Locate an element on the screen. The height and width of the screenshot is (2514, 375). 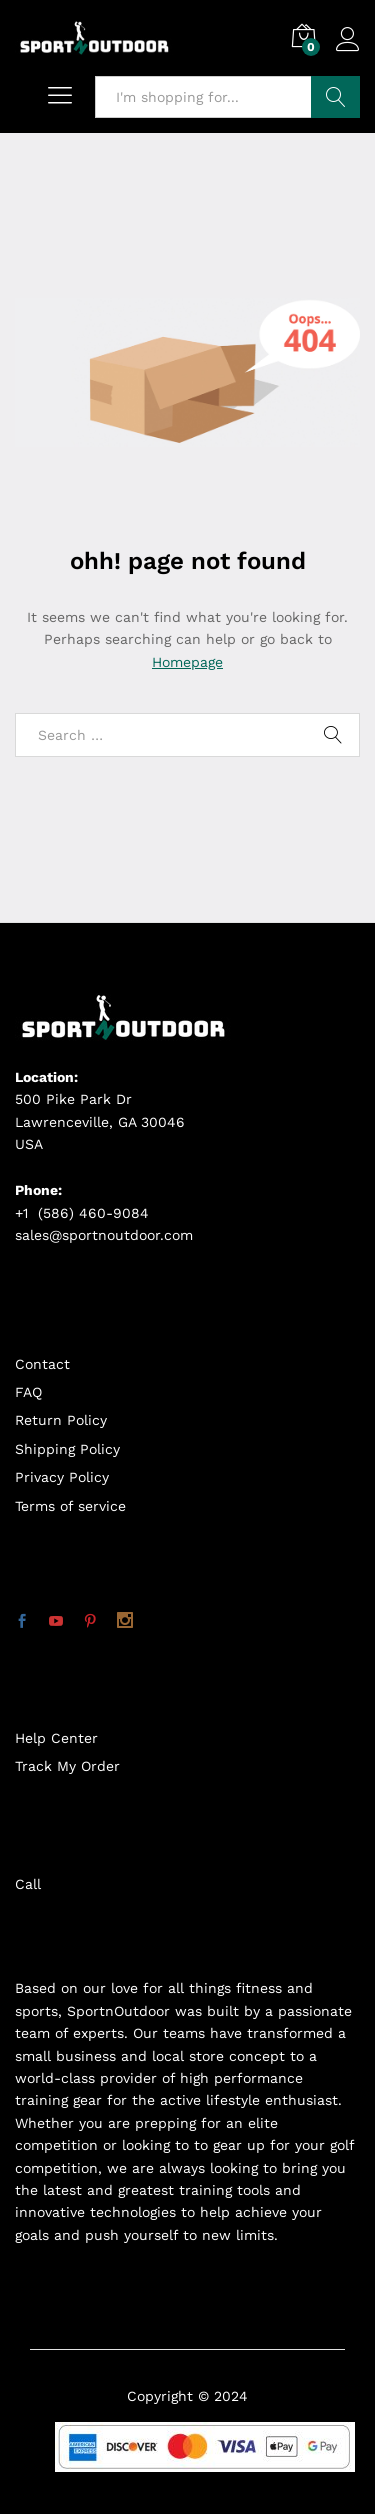
Terms of service is located at coordinates (70, 1506).